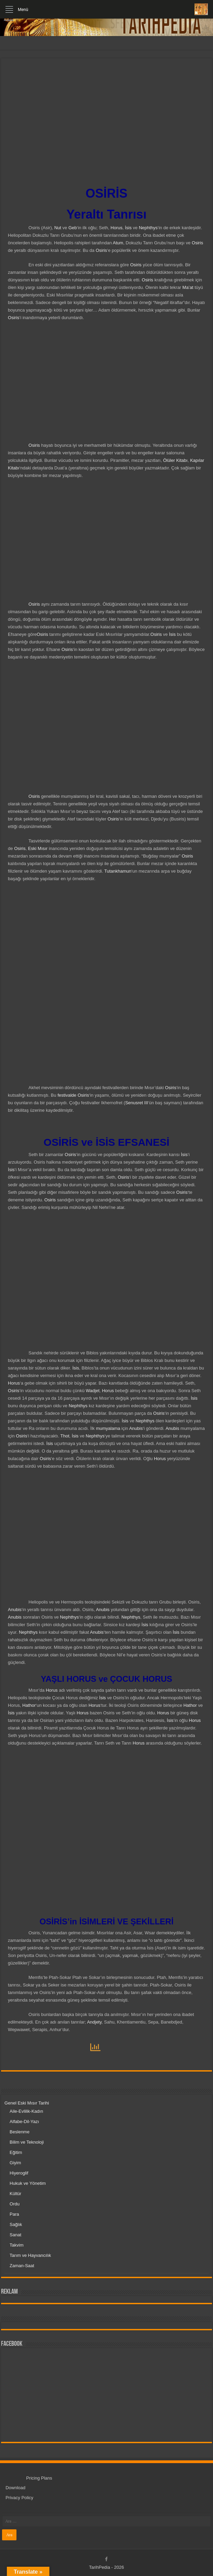 This screenshot has width=213, height=2576. I want to click on Tutankhamun, so click(117, 871).